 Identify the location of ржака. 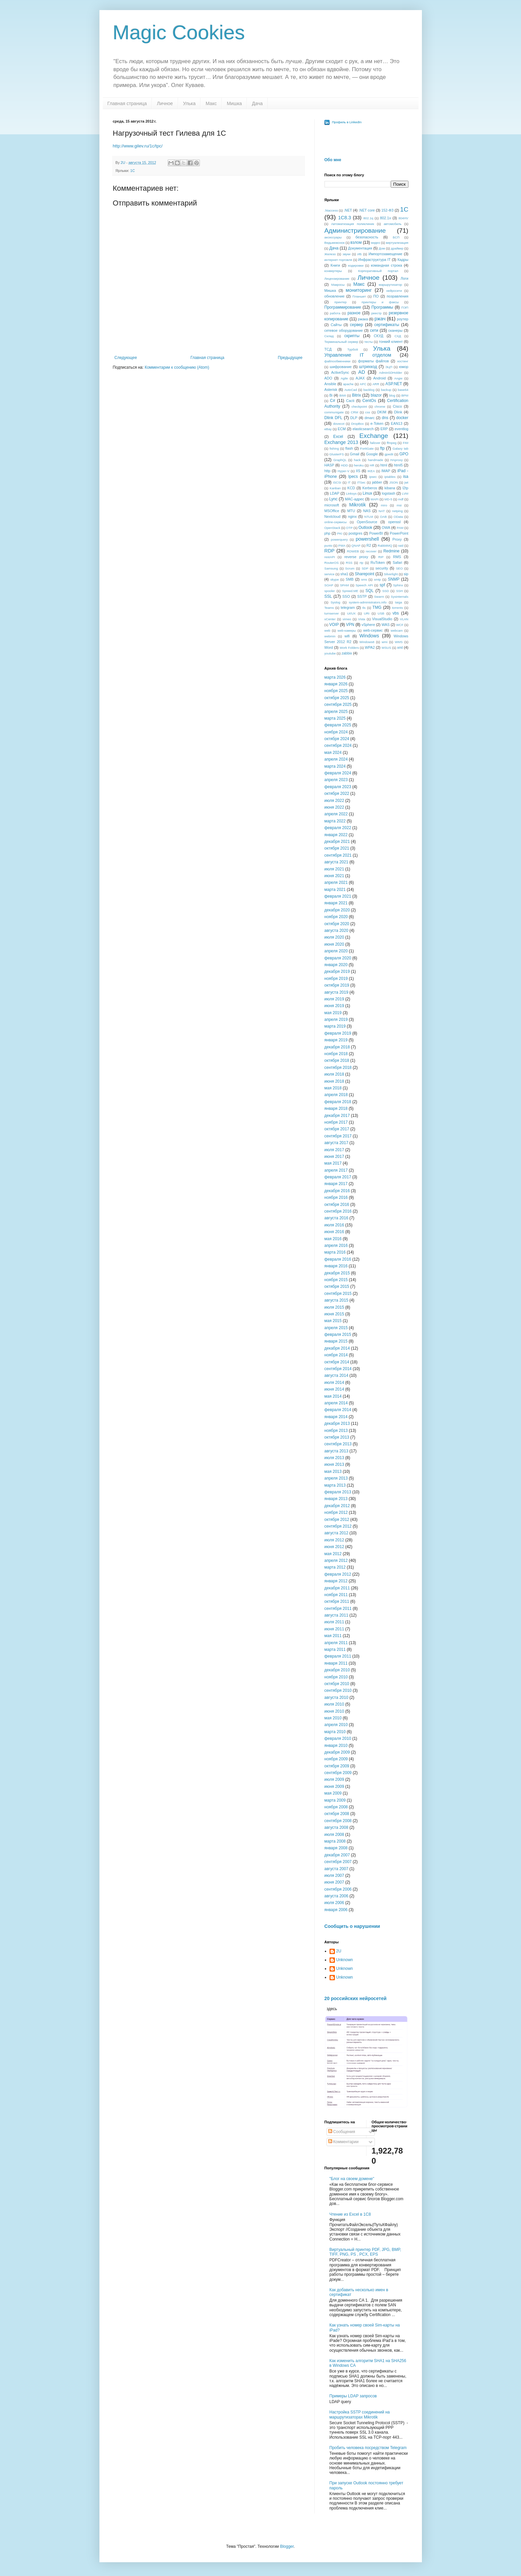
(363, 319).